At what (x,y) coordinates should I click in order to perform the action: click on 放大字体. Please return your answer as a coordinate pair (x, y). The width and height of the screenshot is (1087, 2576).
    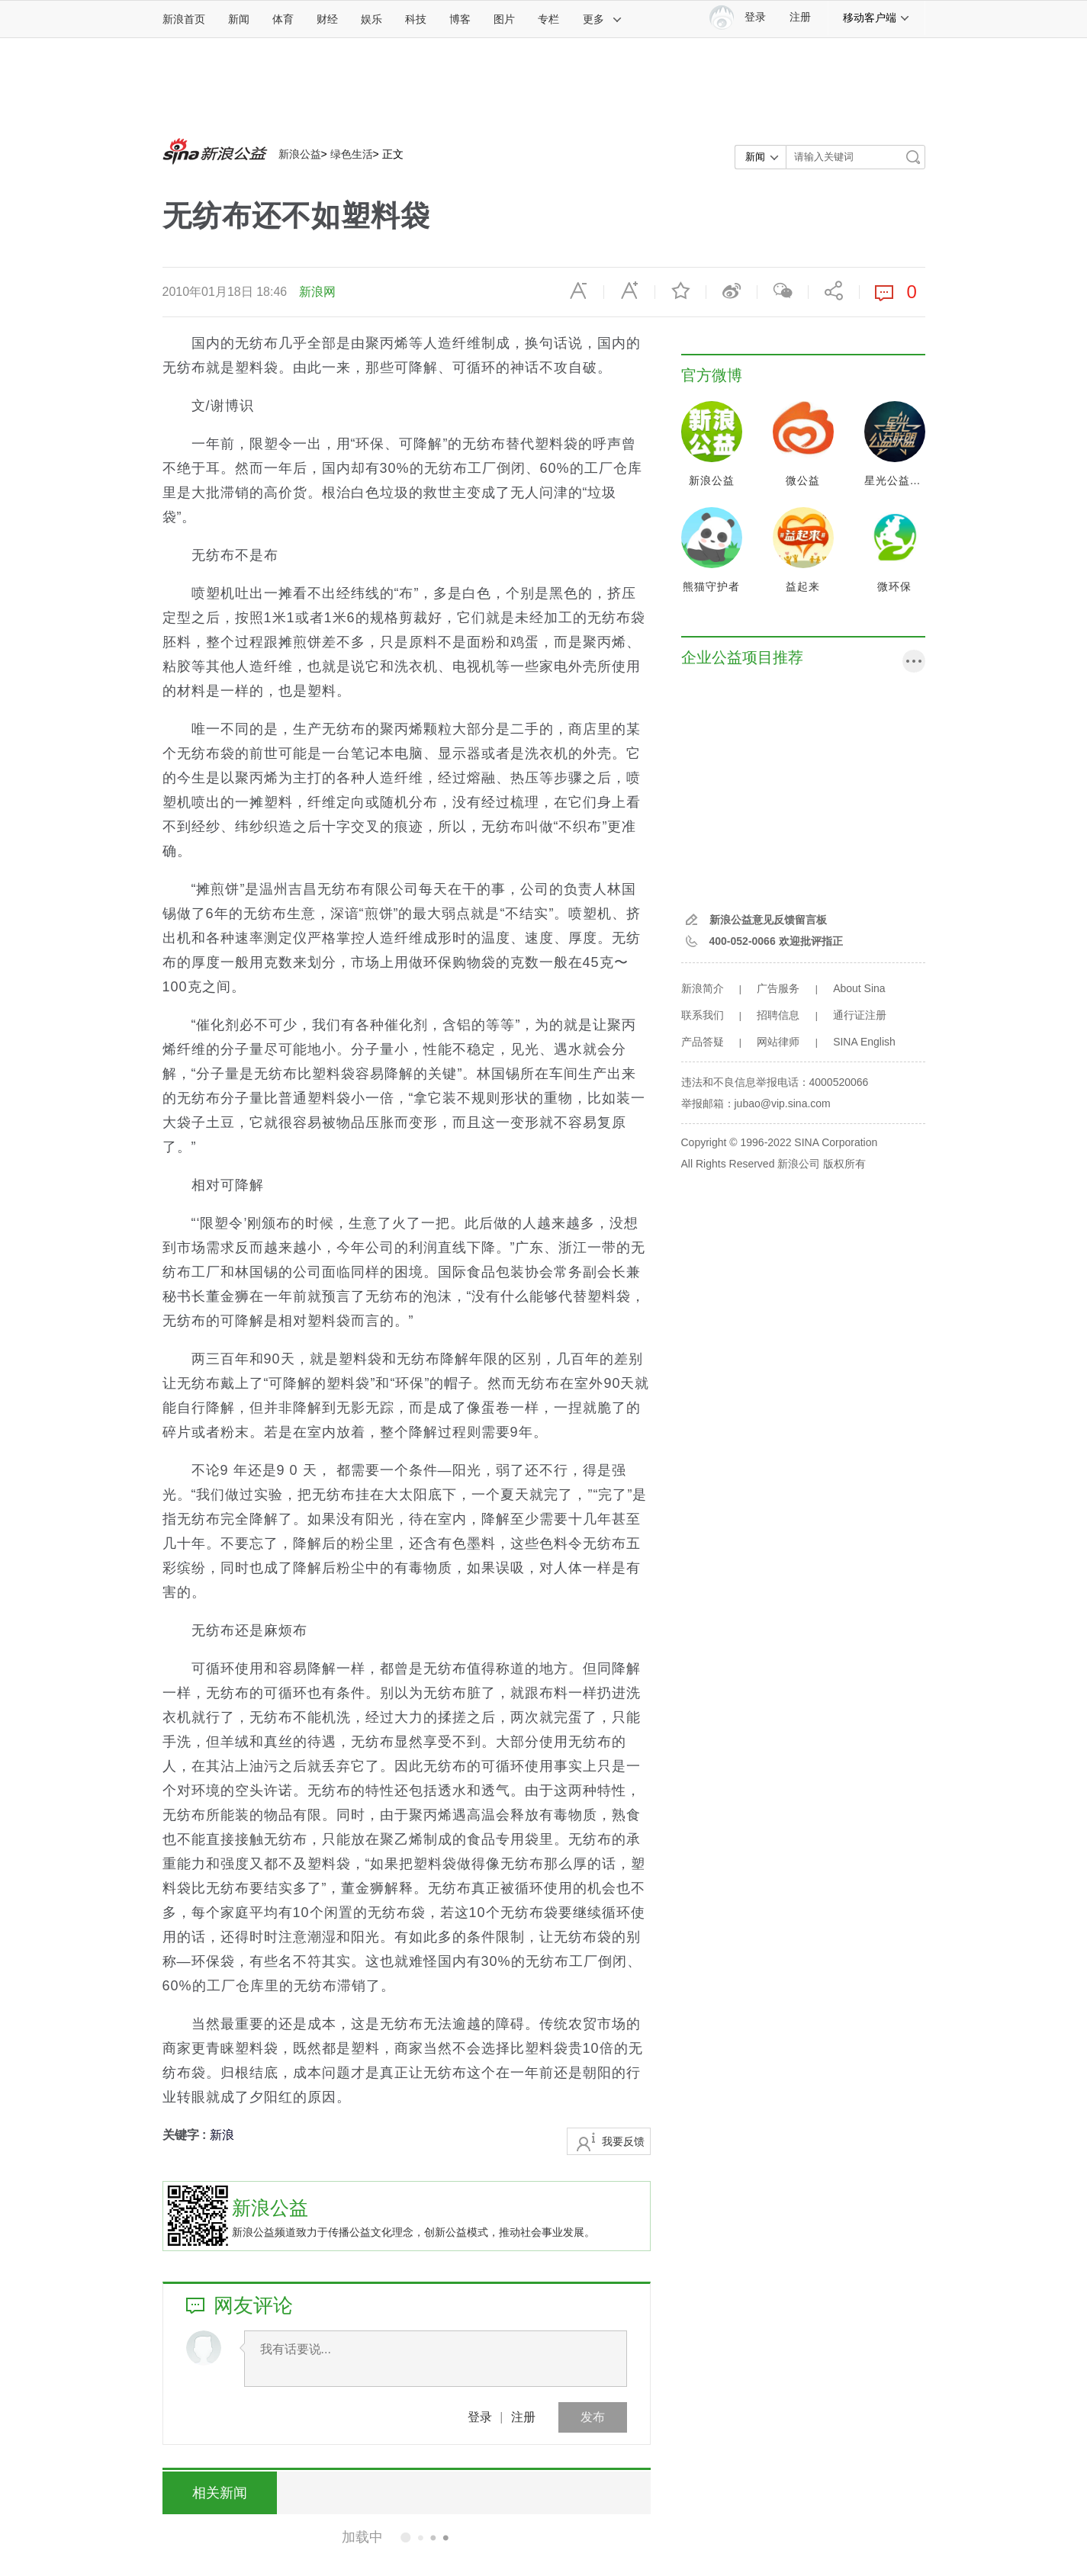
    Looking at the image, I should click on (629, 290).